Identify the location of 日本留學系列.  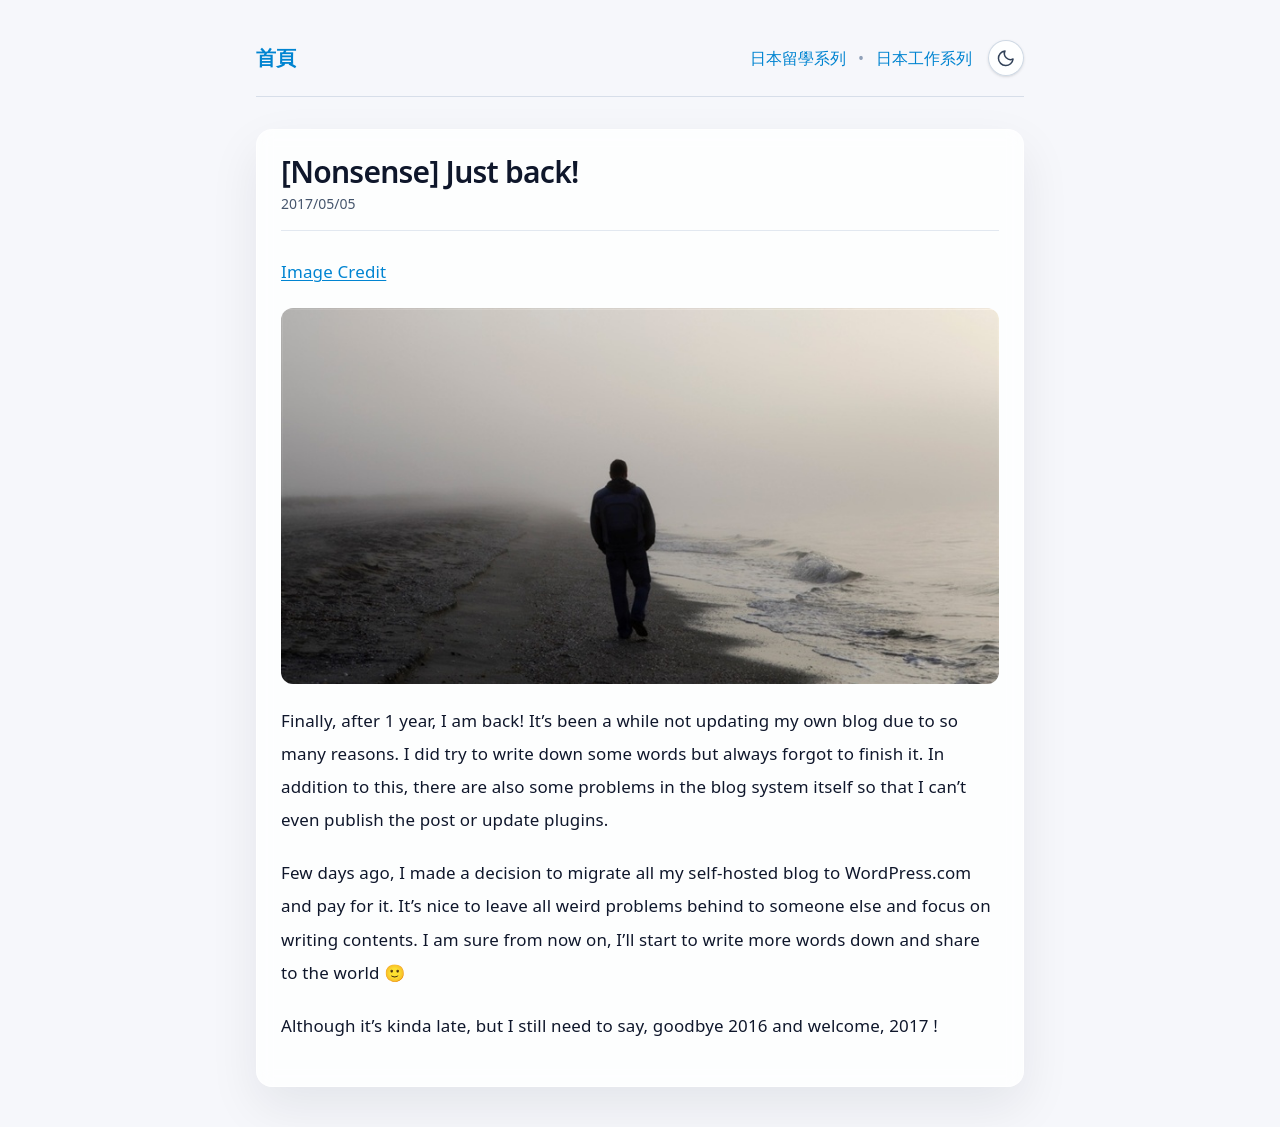
(798, 58).